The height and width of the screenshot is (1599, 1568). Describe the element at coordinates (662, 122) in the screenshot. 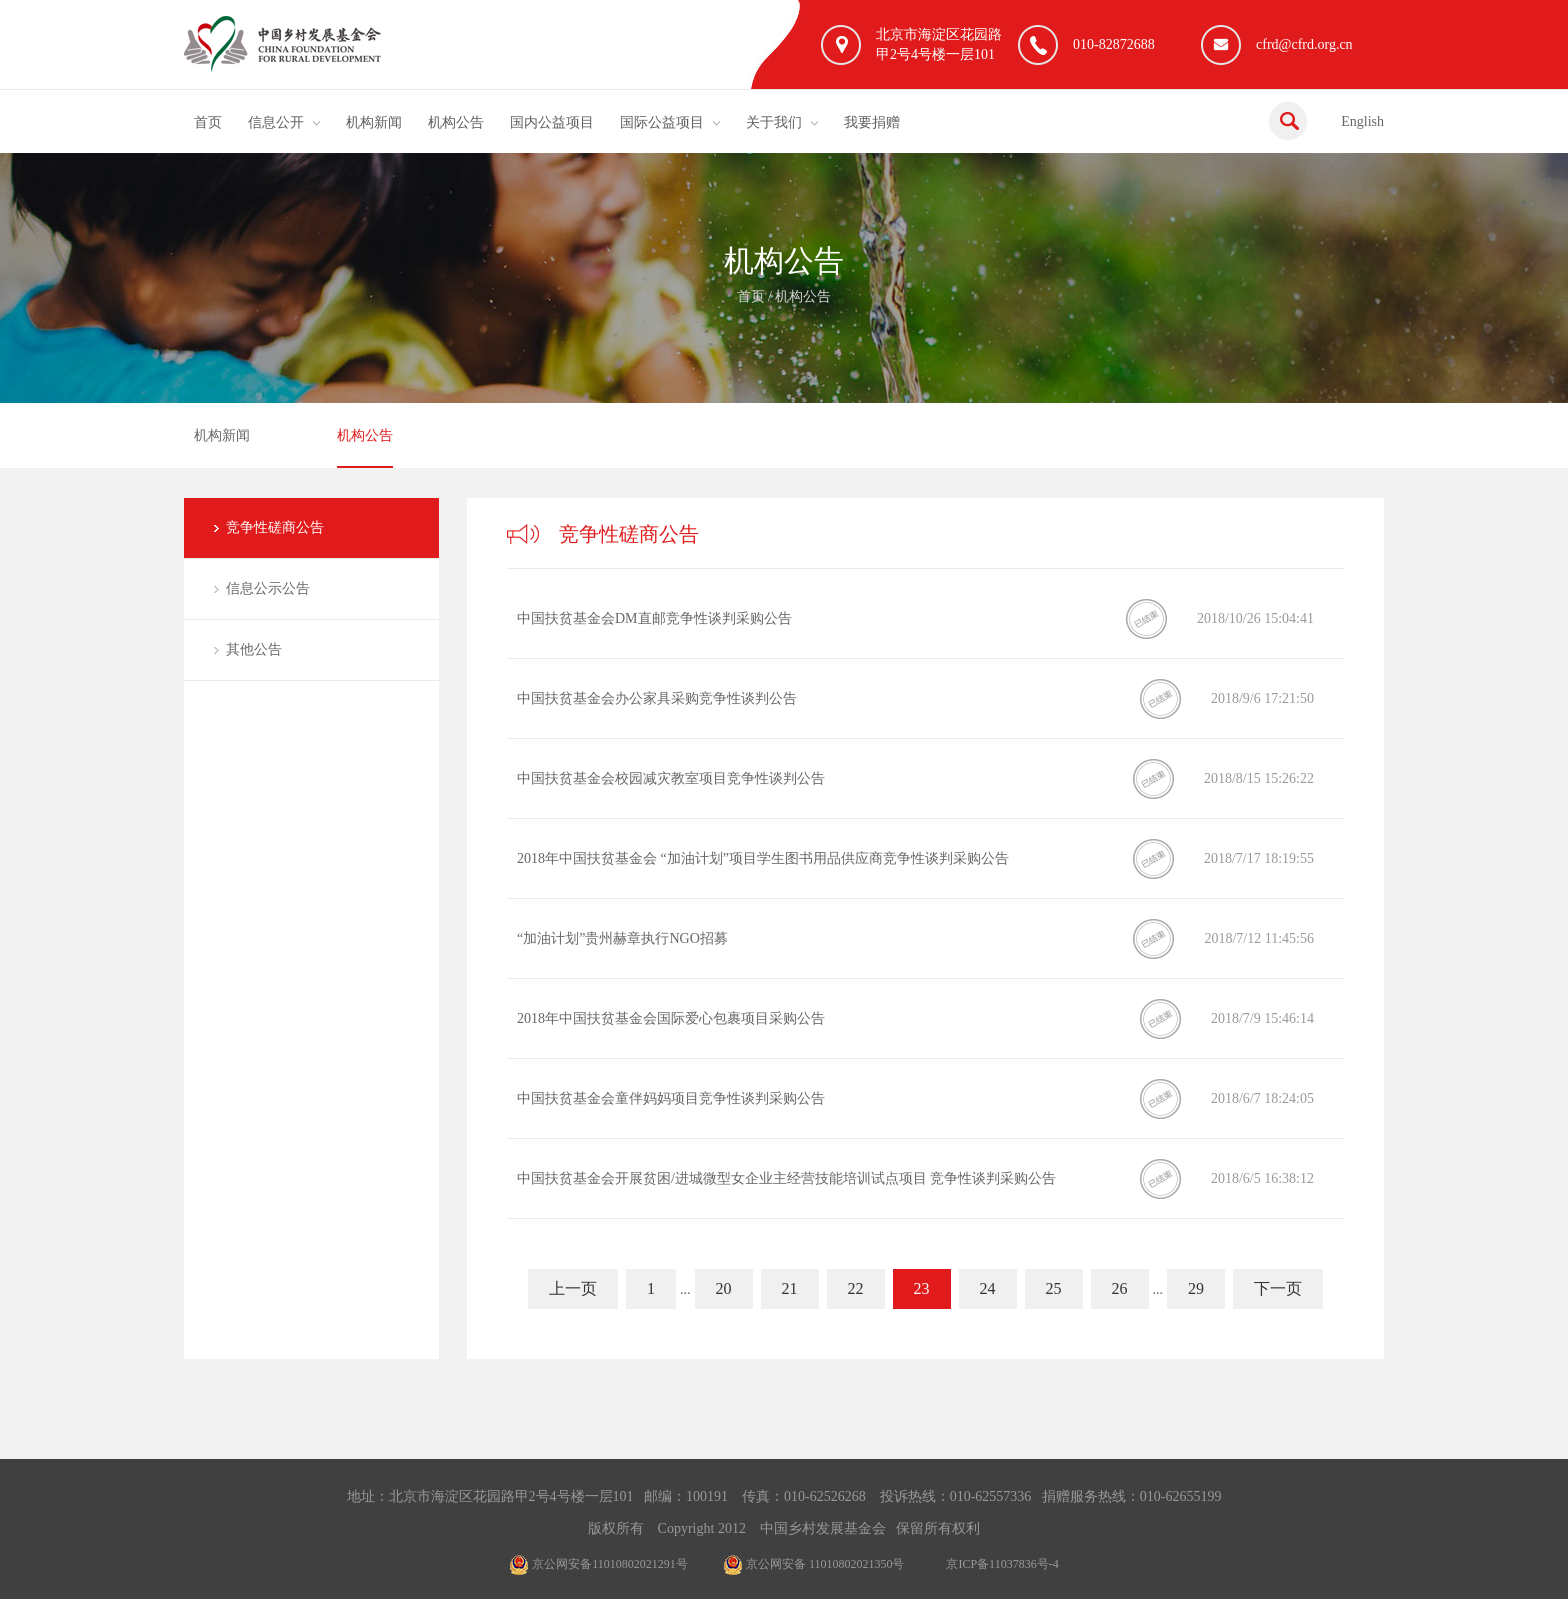

I see `国际公益项目` at that location.